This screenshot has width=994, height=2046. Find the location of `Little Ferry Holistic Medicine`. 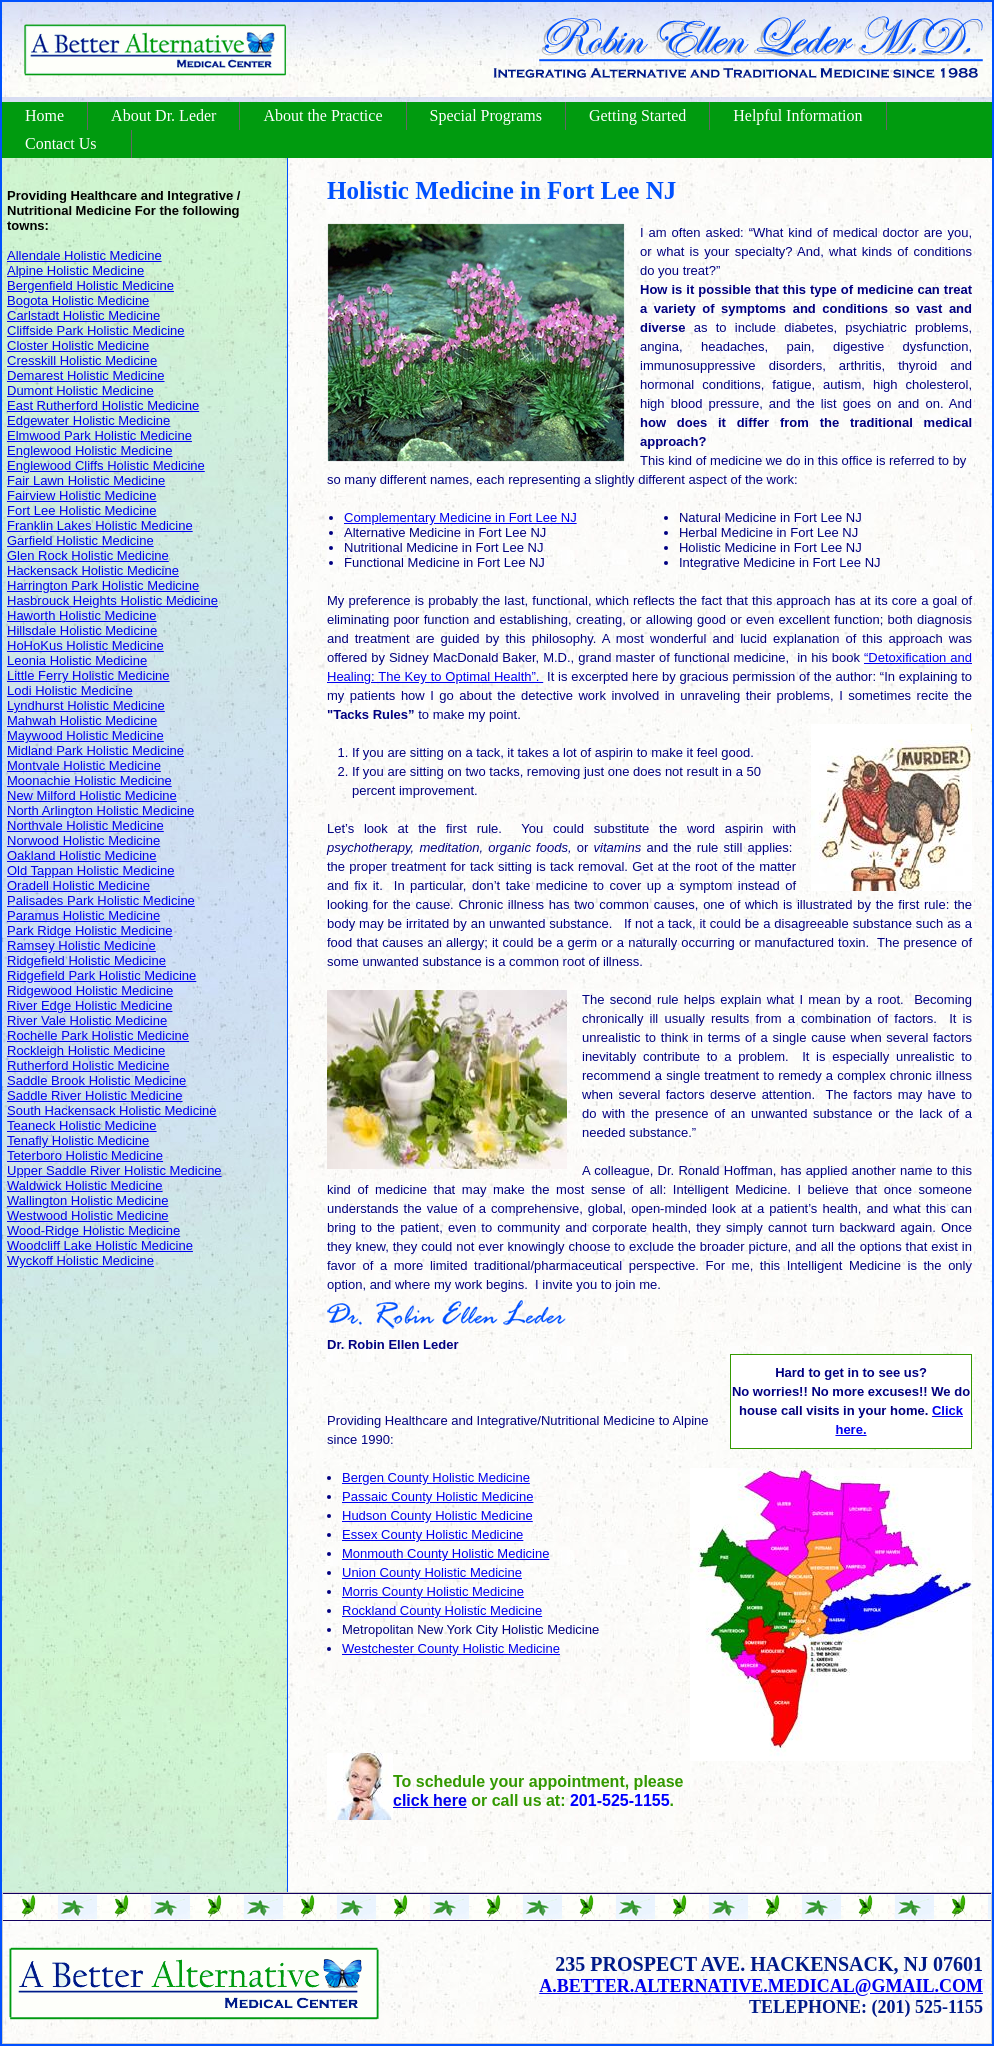

Little Ferry Holistic Medicine is located at coordinates (88, 675).